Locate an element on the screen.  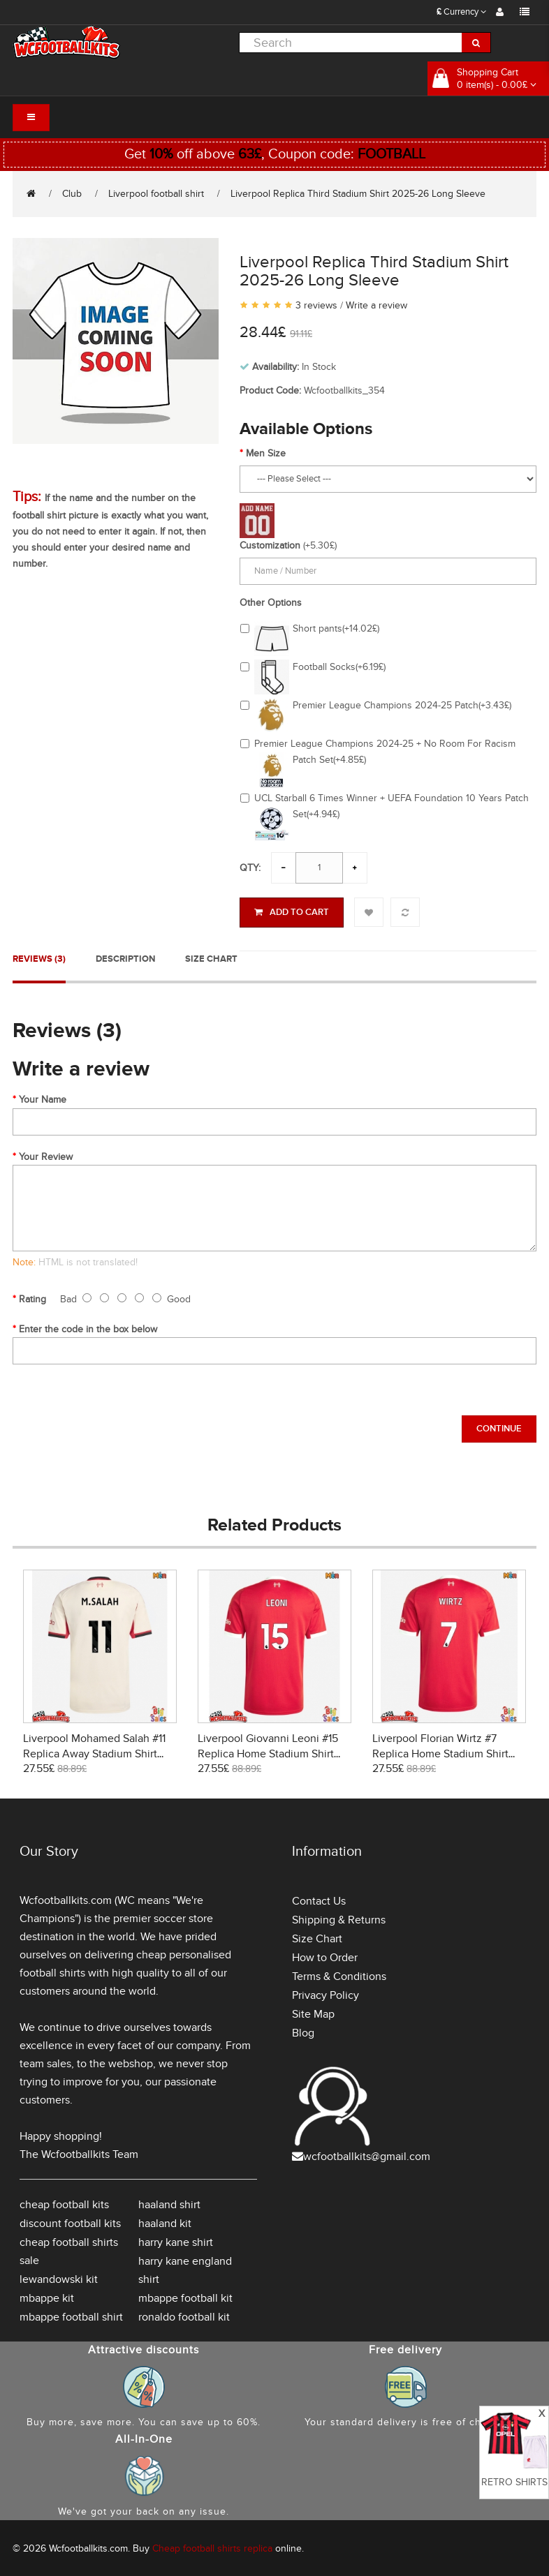
Cheap football shirts replica is located at coordinates (212, 2546).